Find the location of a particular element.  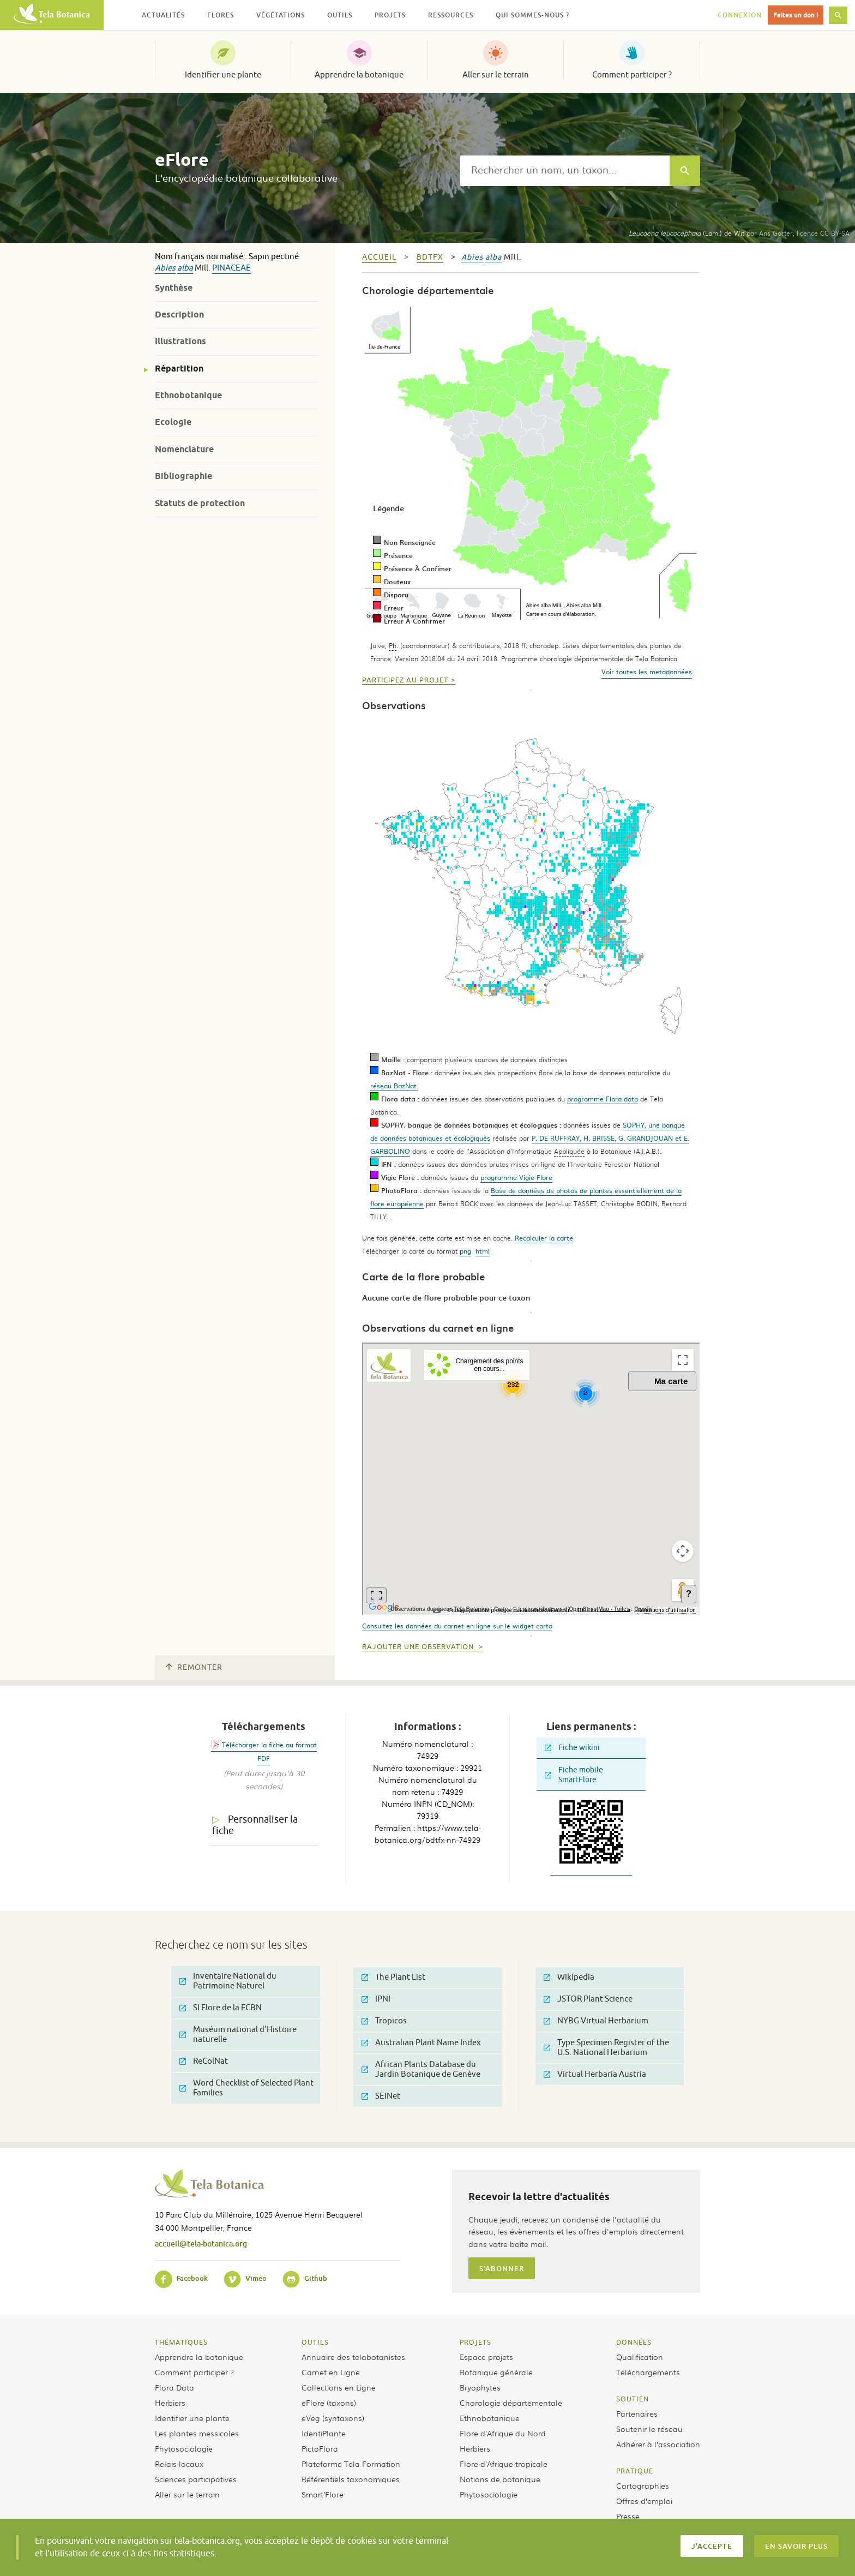

Outils [button] is located at coordinates (339, 15).